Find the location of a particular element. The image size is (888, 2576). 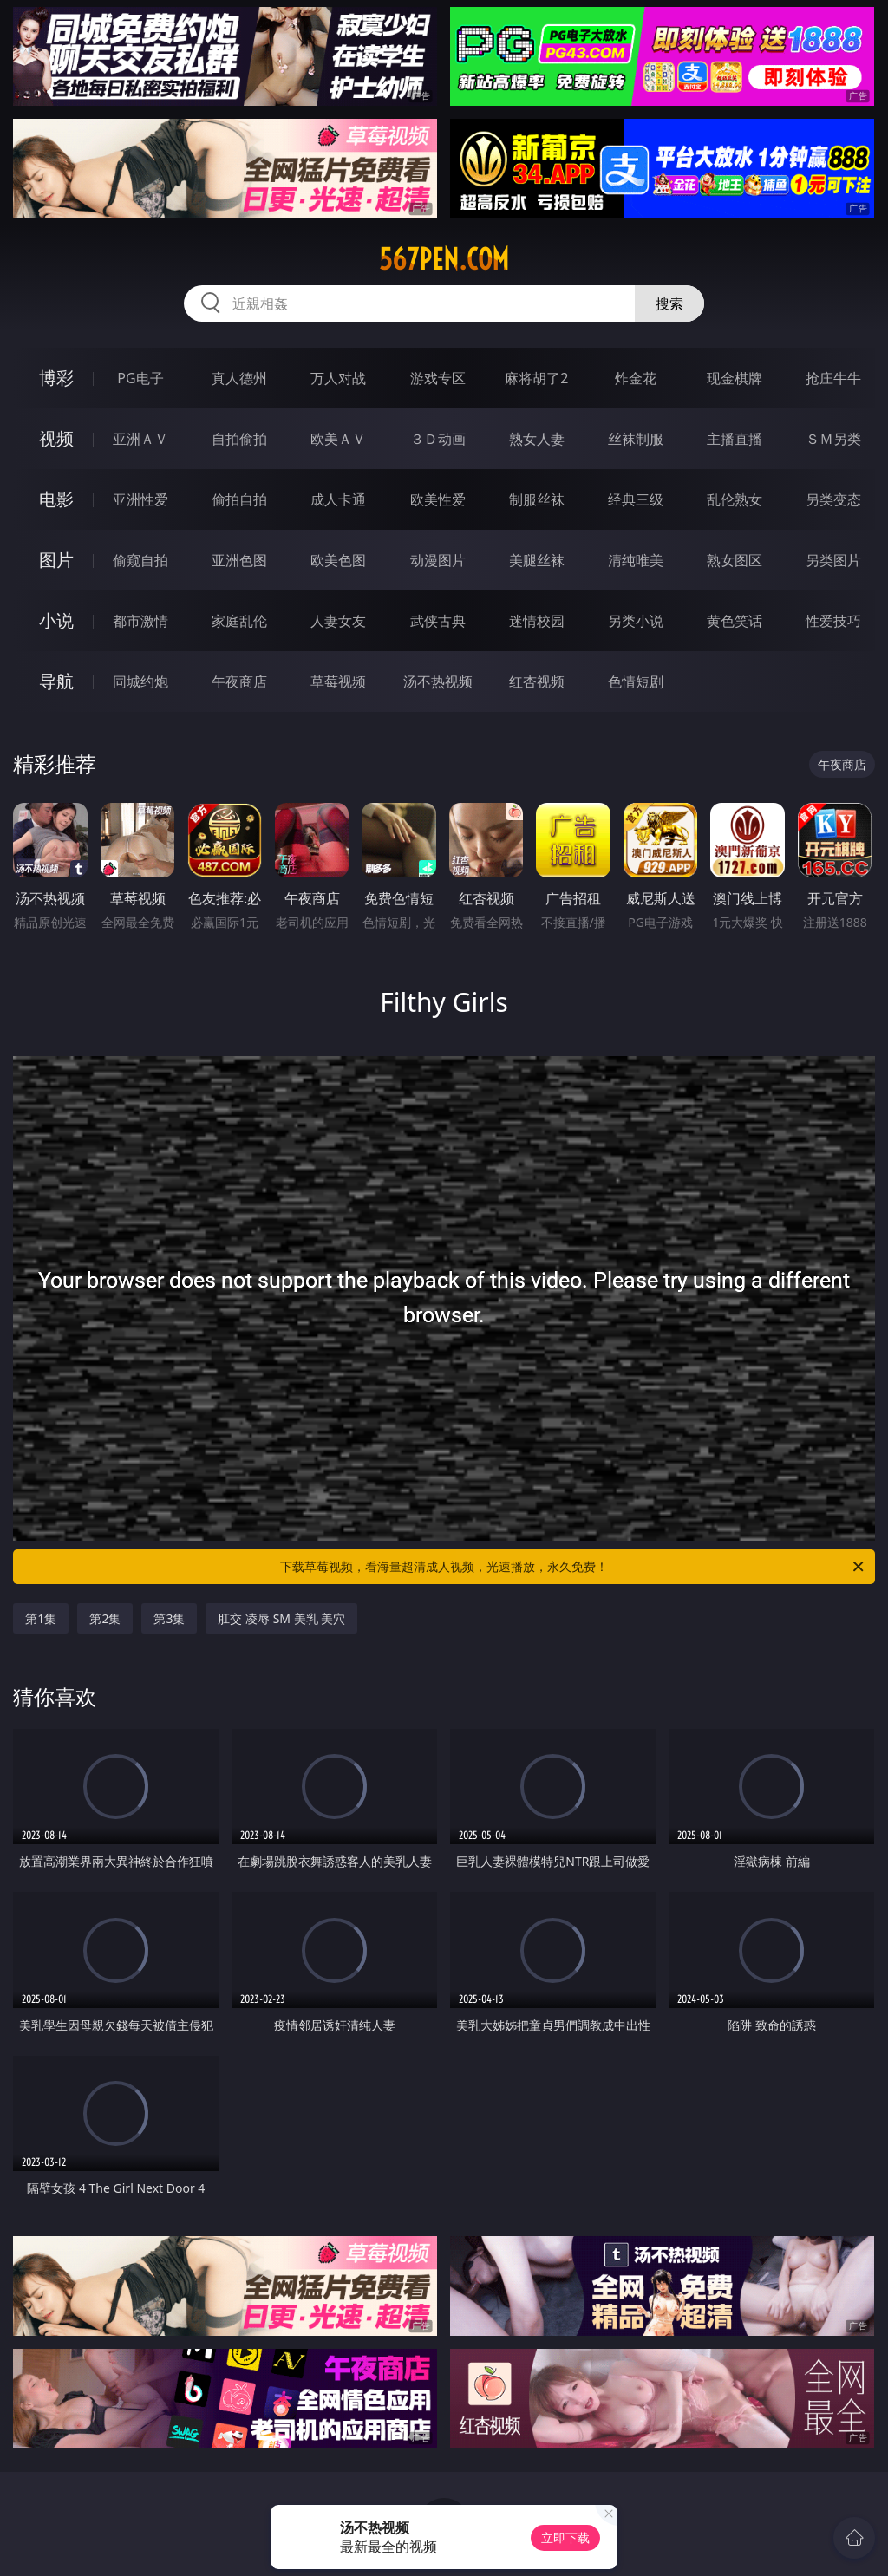

另类小说 is located at coordinates (635, 620).